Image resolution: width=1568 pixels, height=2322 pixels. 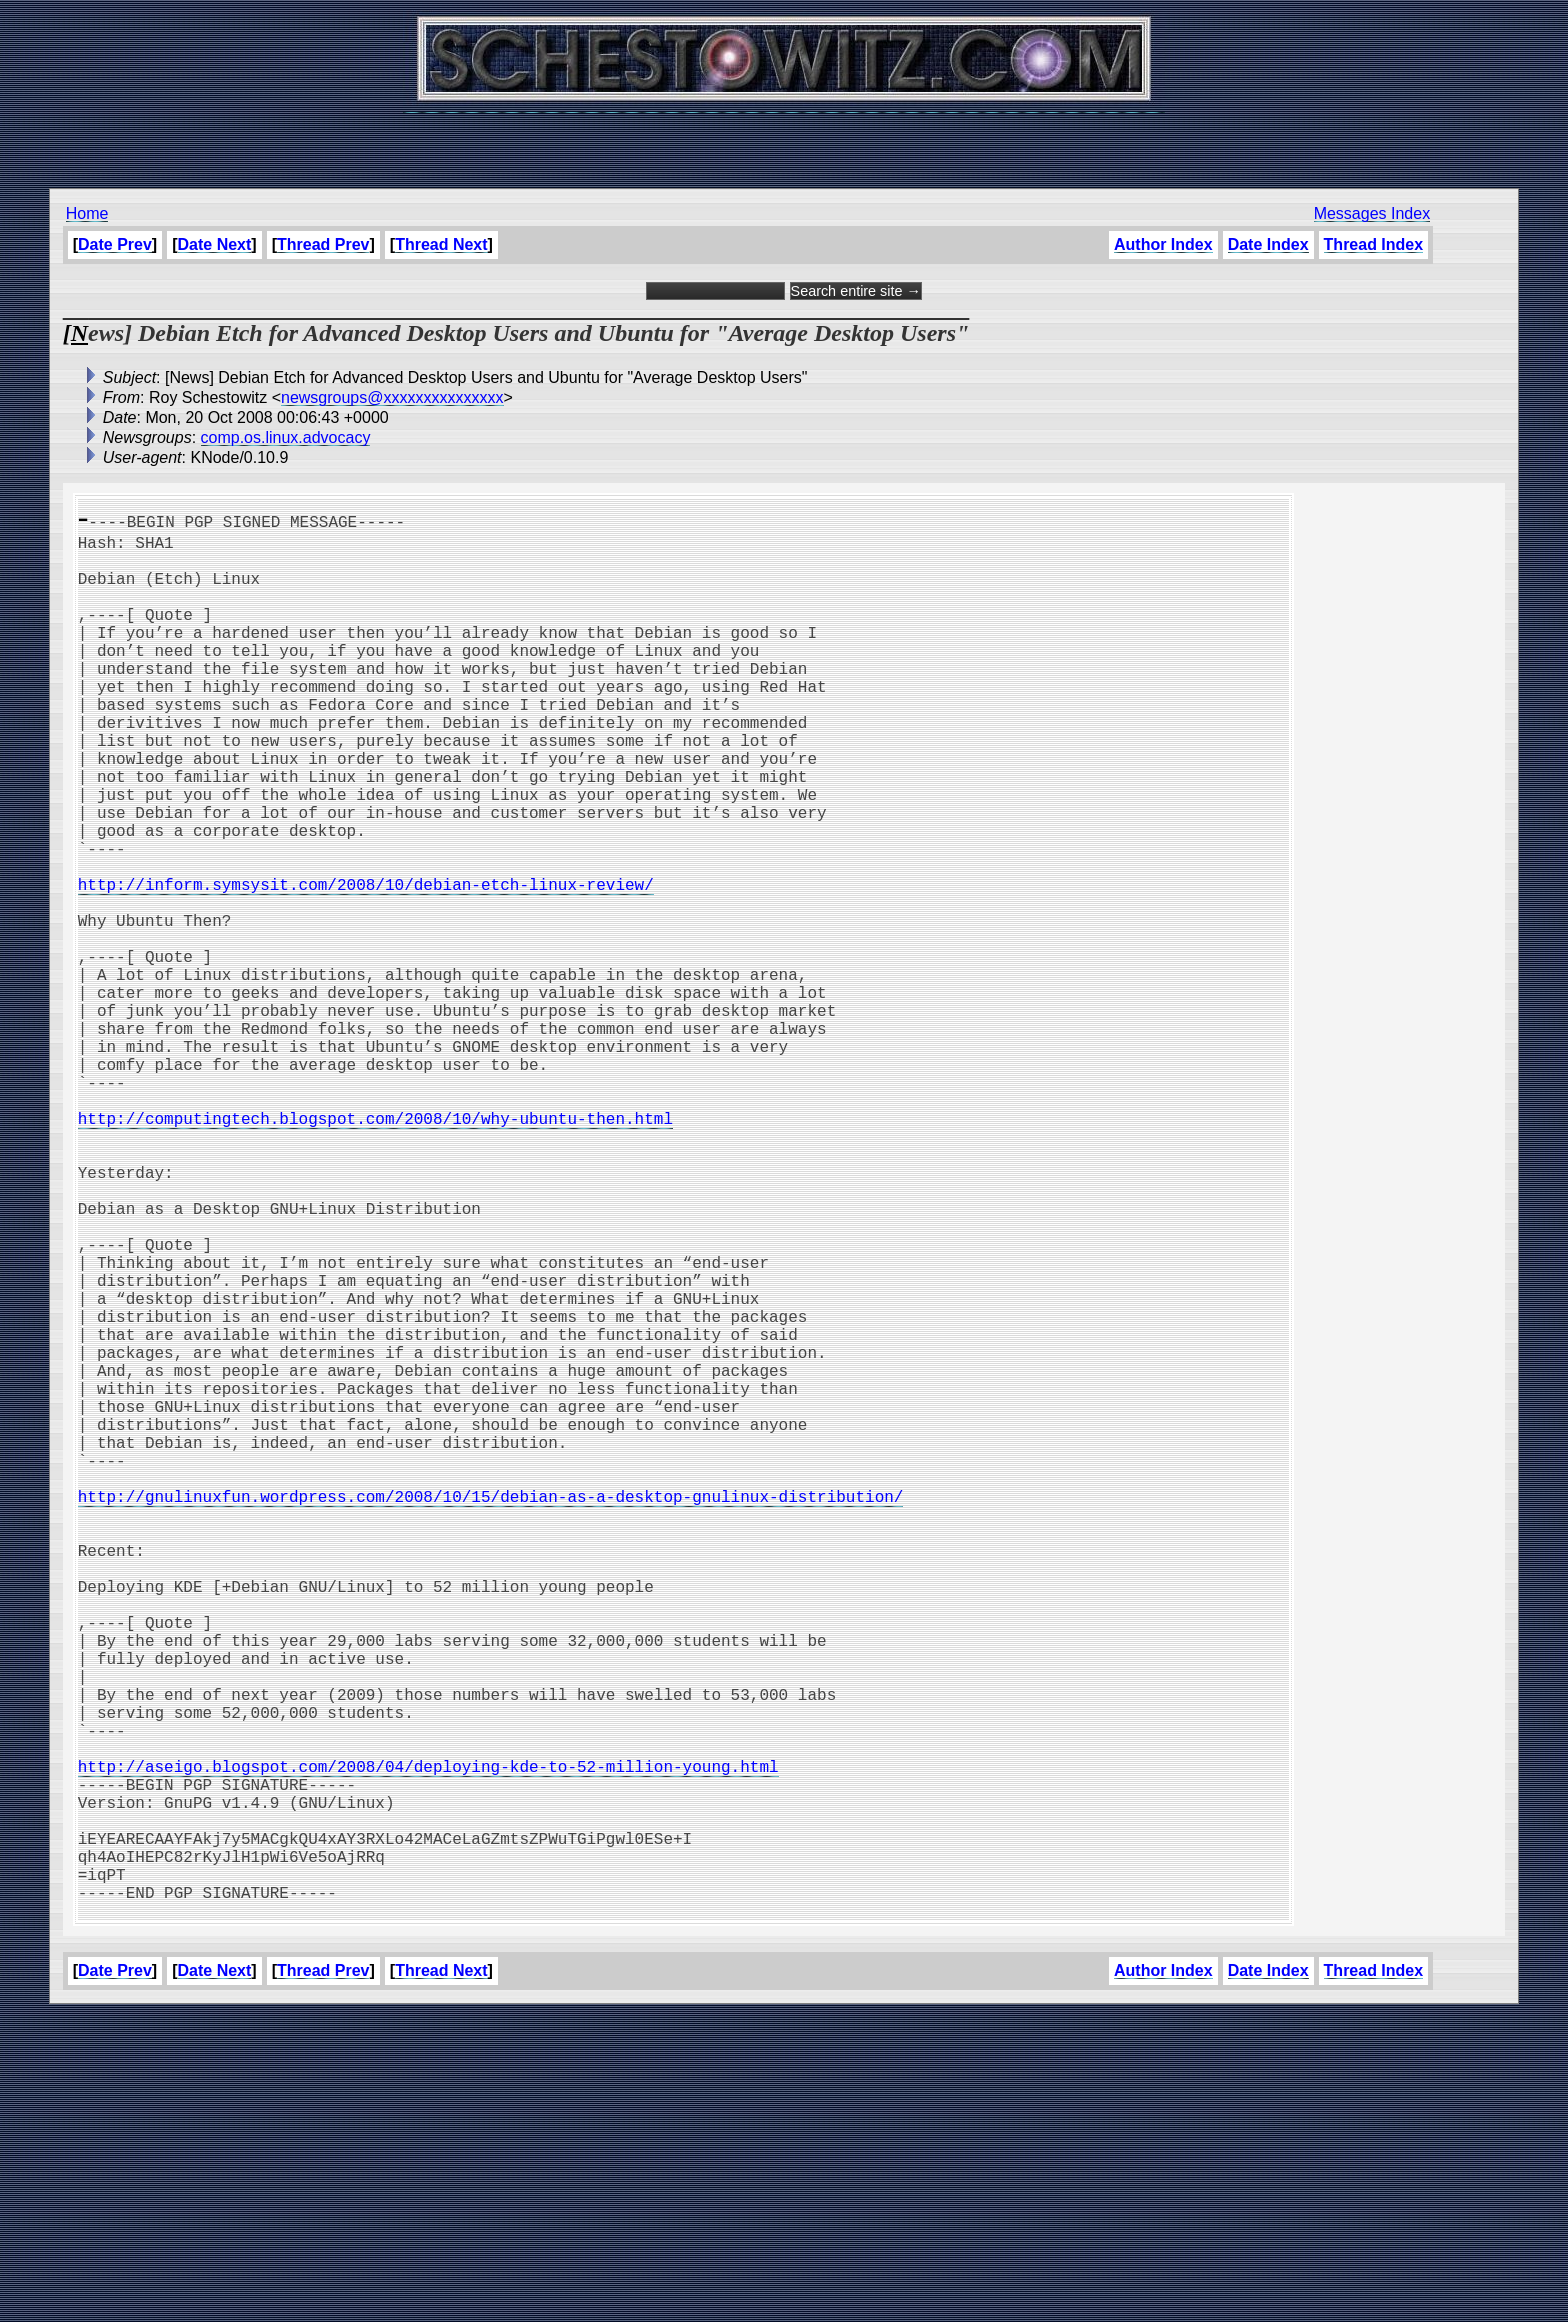 I want to click on Thread Next, so click(x=441, y=244).